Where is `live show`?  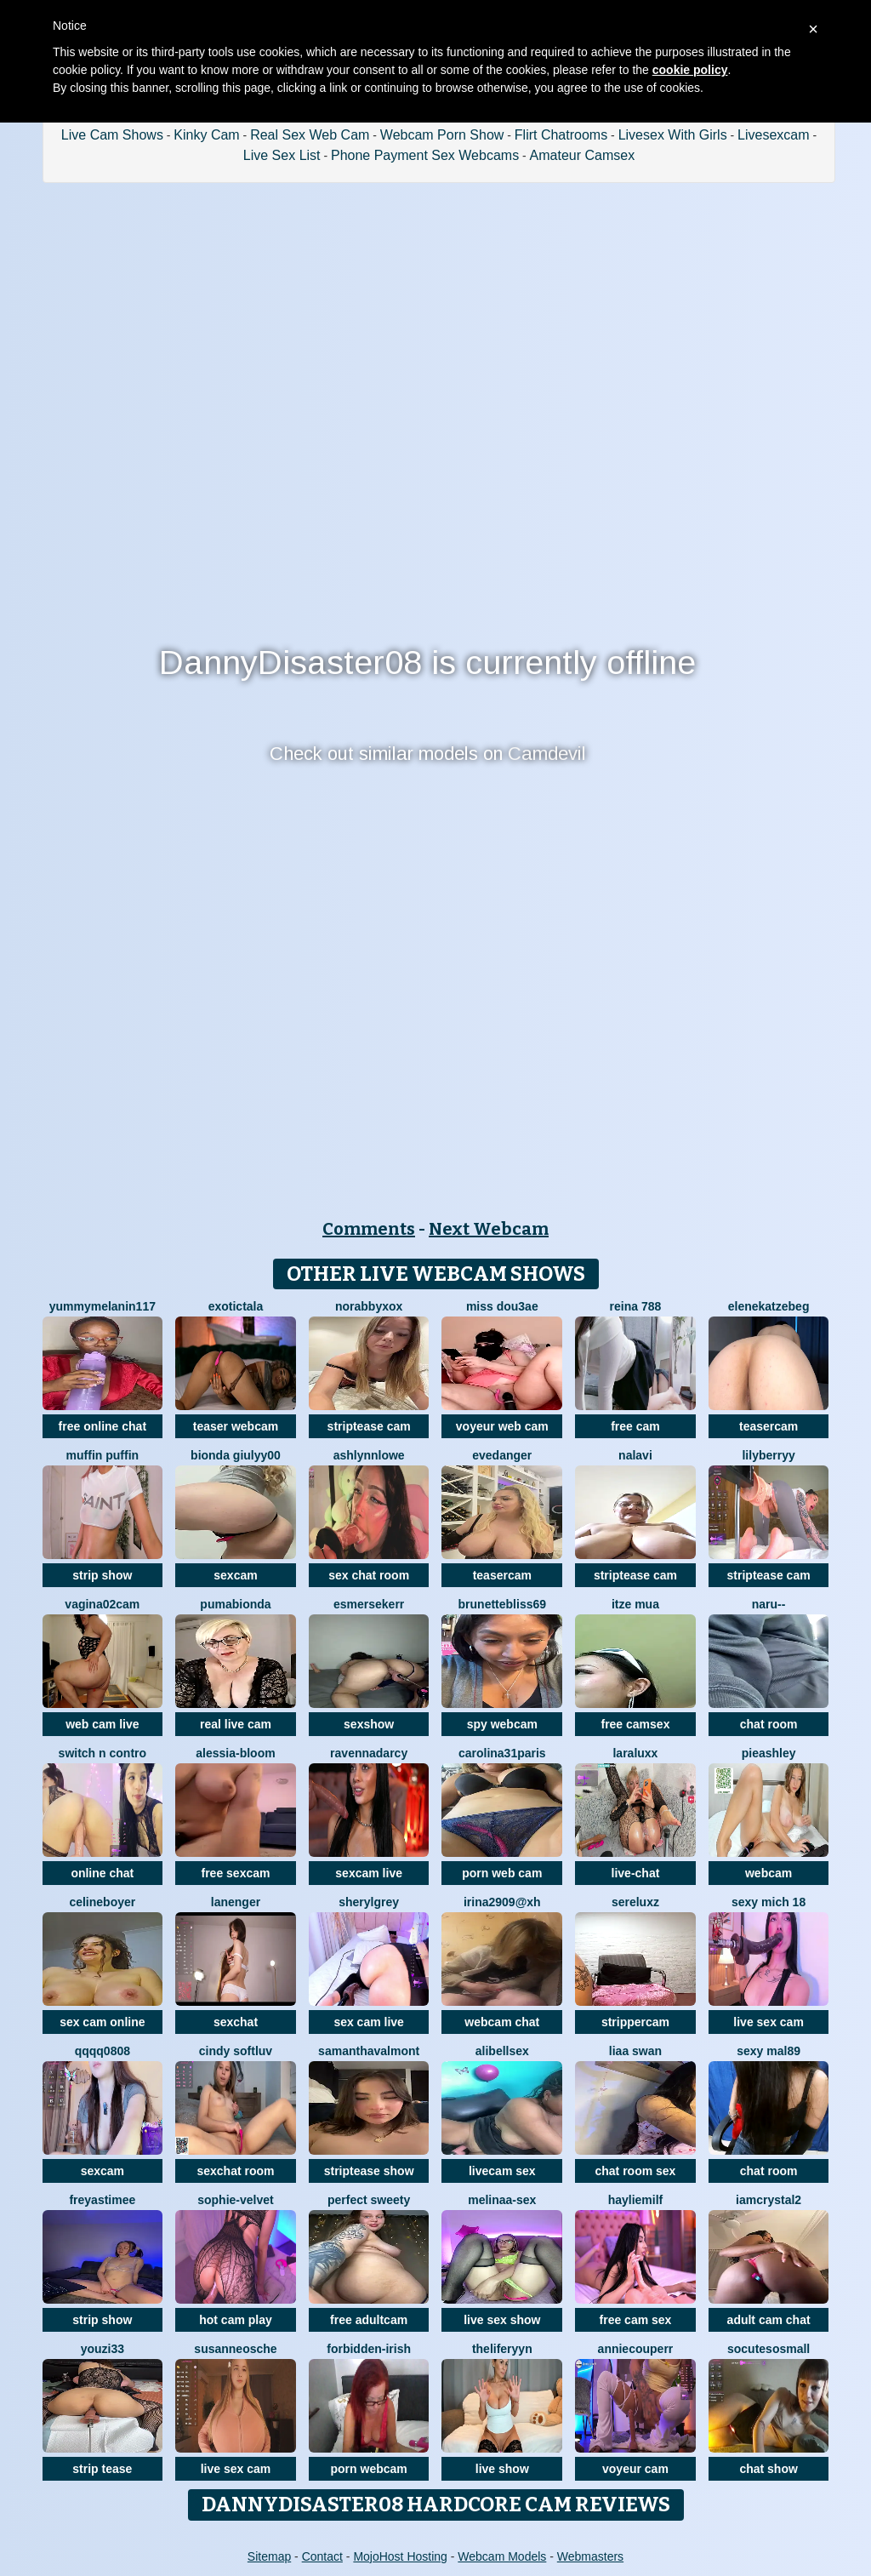
live show is located at coordinates (502, 2469).